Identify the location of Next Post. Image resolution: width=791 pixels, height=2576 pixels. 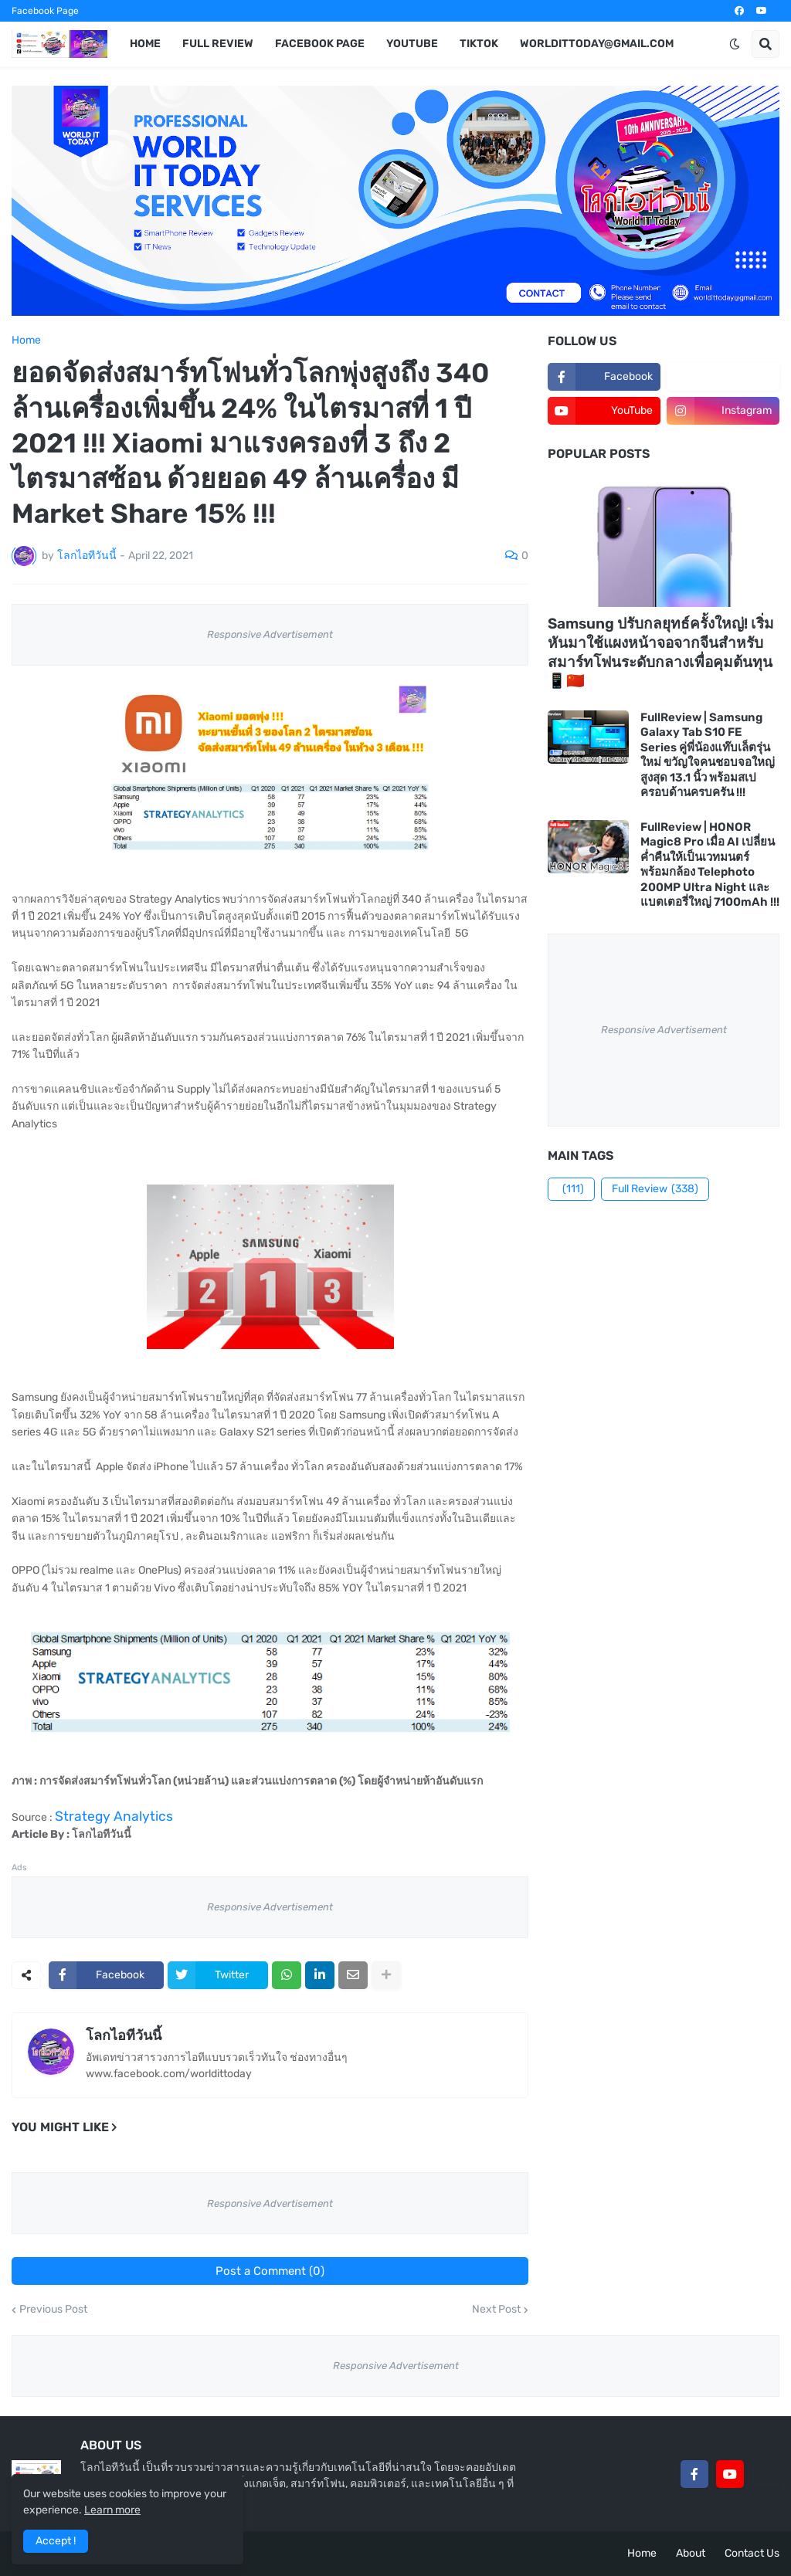
(496, 2309).